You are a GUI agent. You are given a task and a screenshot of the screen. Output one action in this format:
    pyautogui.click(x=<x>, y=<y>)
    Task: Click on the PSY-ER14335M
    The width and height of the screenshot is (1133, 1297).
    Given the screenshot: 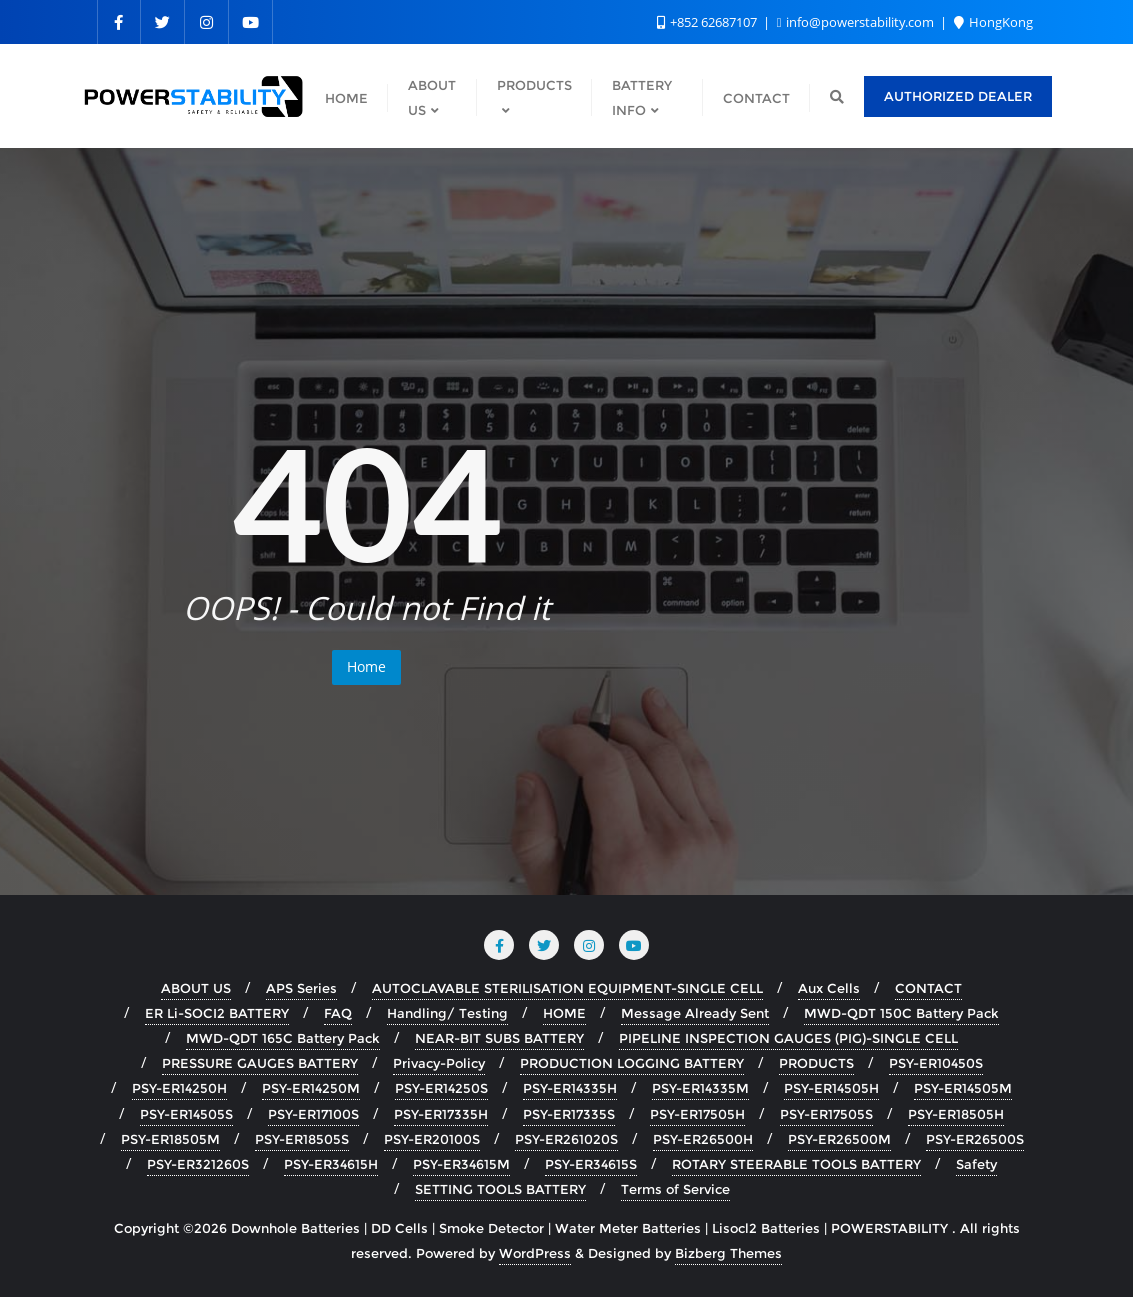 What is the action you would take?
    pyautogui.click(x=700, y=1088)
    